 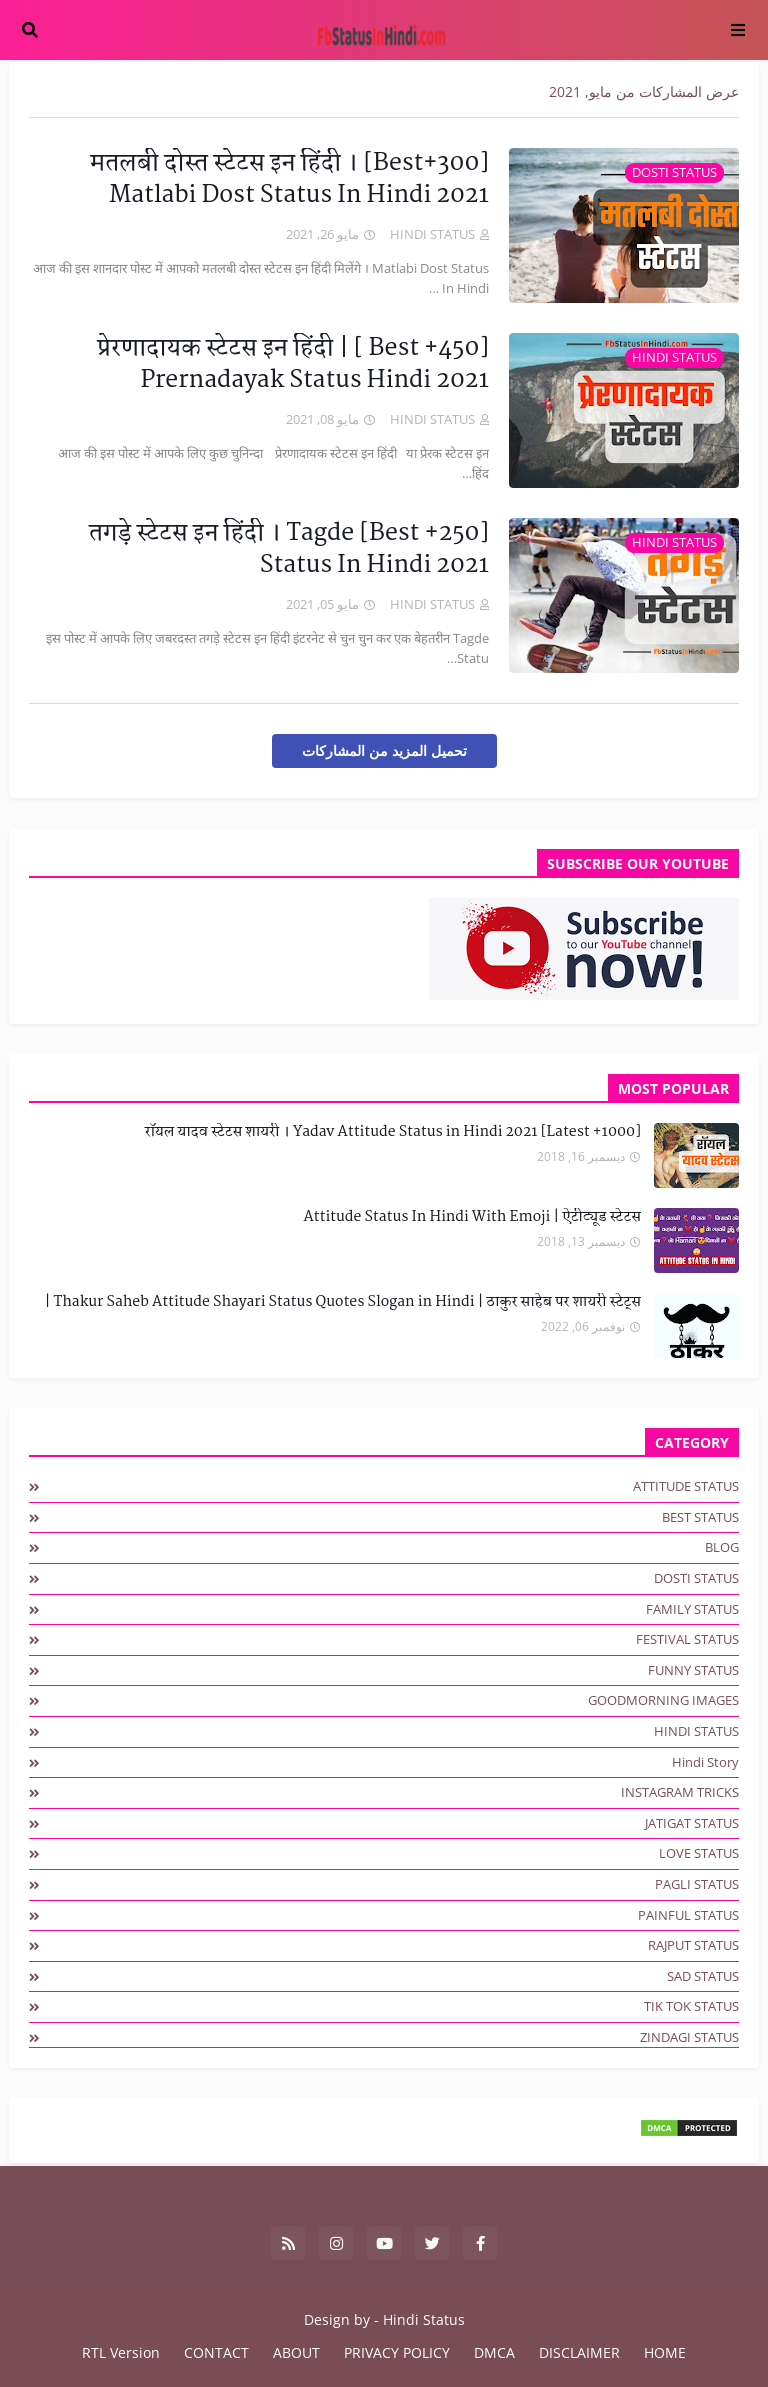 What do you see at coordinates (216, 2352) in the screenshot?
I see `CONTACT` at bounding box center [216, 2352].